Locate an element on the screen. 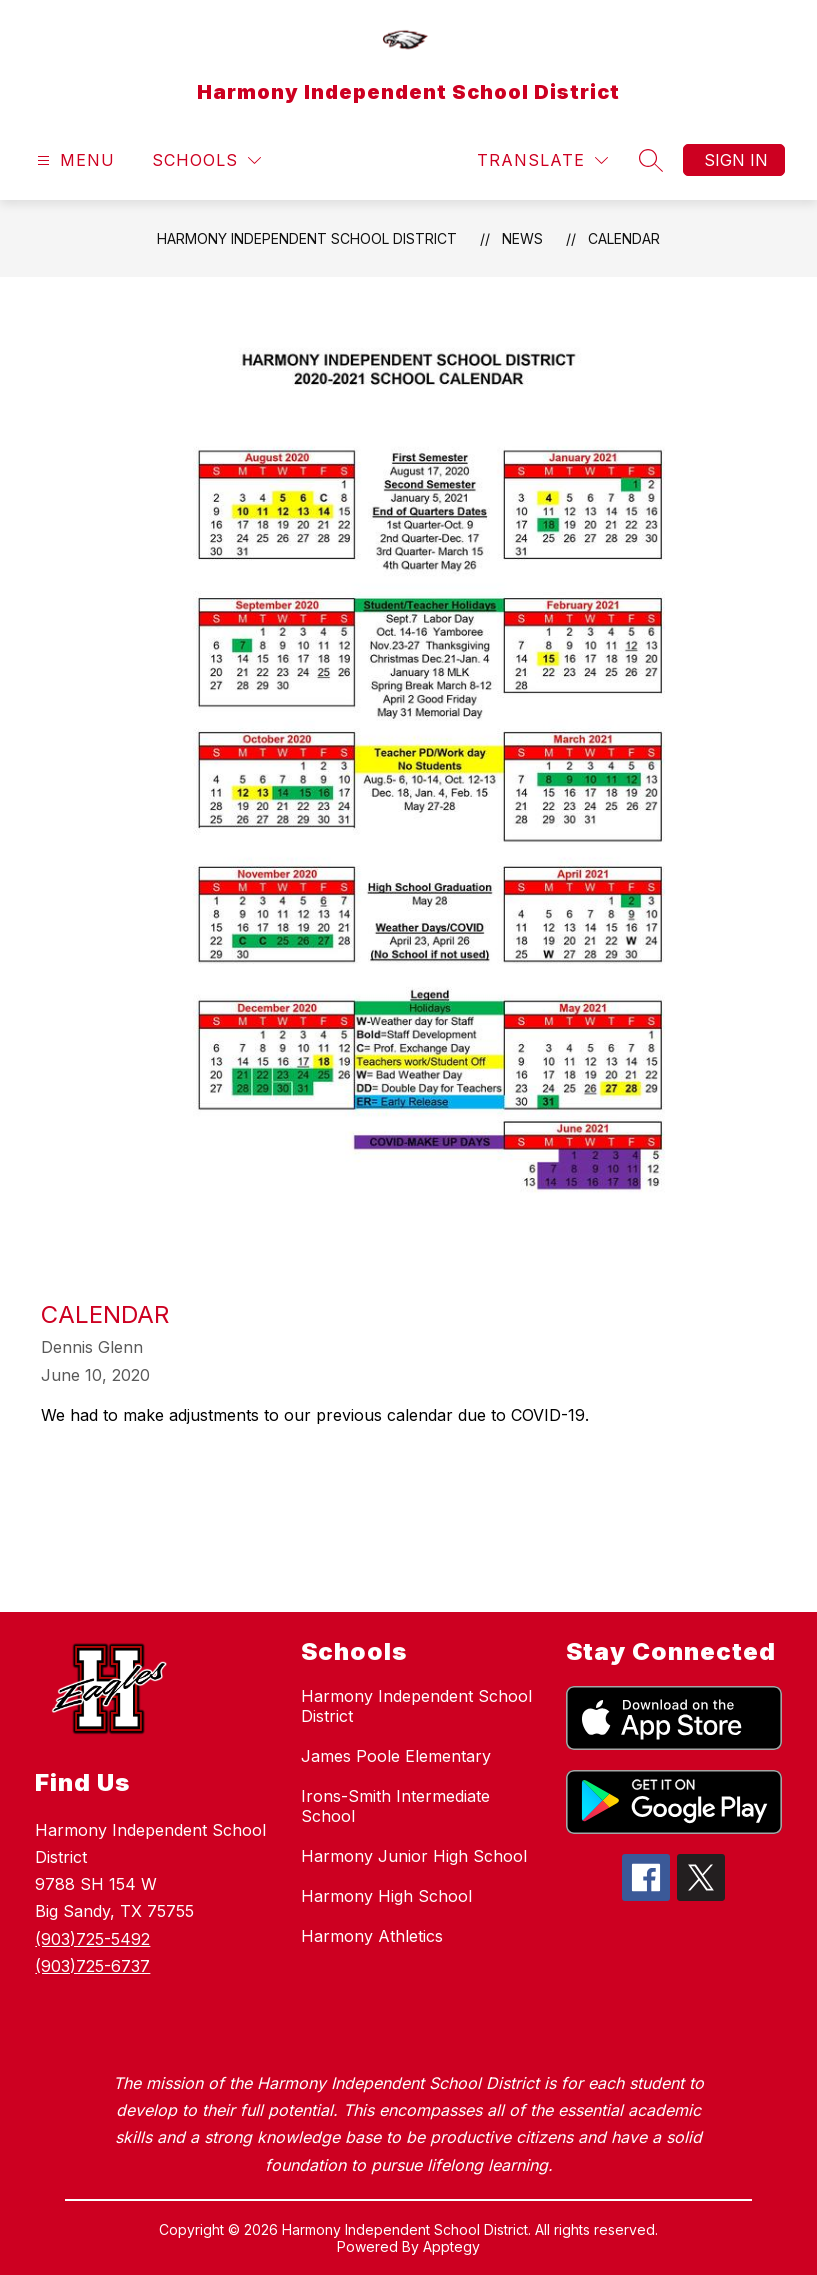  Harmony Junior High School is located at coordinates (414, 1856).